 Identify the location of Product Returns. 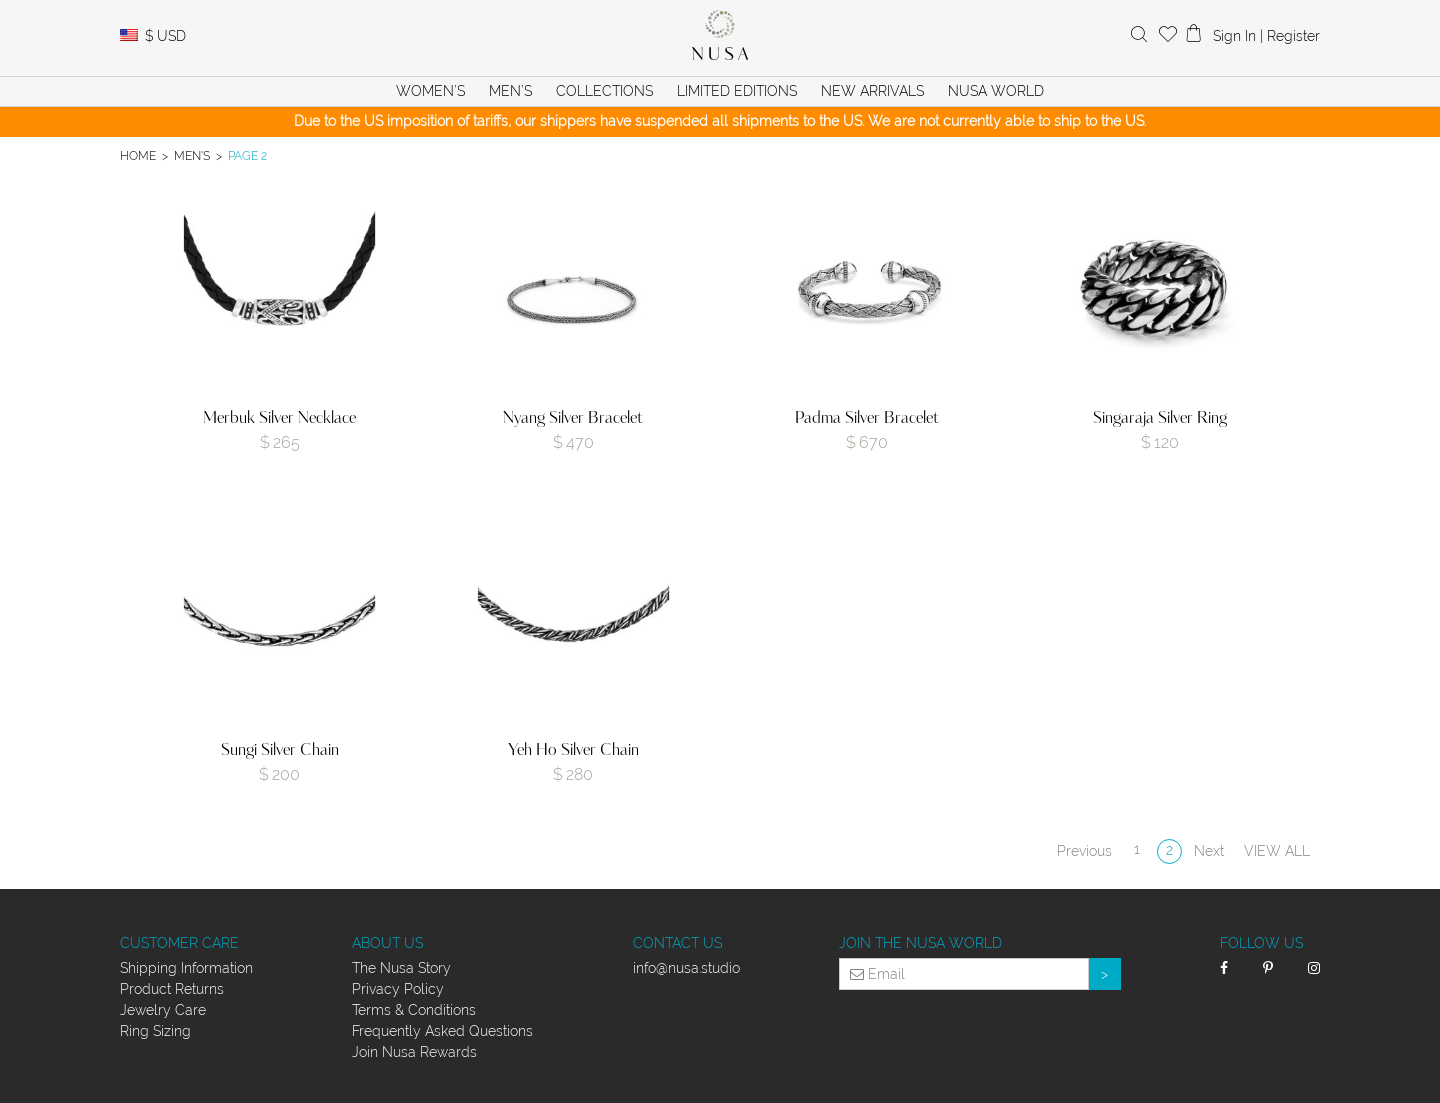
(172, 989).